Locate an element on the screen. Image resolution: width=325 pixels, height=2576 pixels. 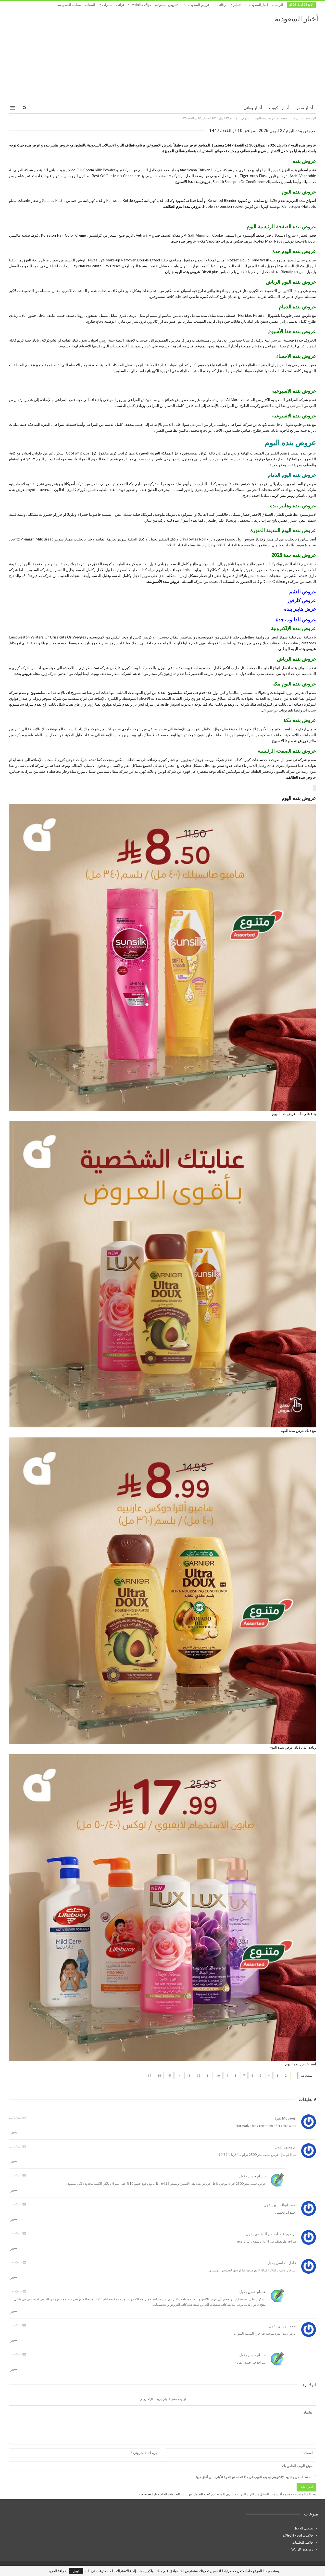
اعرف المزيد عن كيفية التعامل مع بيانات التعليقات الخاصة بك processed is located at coordinates (185, 2494).